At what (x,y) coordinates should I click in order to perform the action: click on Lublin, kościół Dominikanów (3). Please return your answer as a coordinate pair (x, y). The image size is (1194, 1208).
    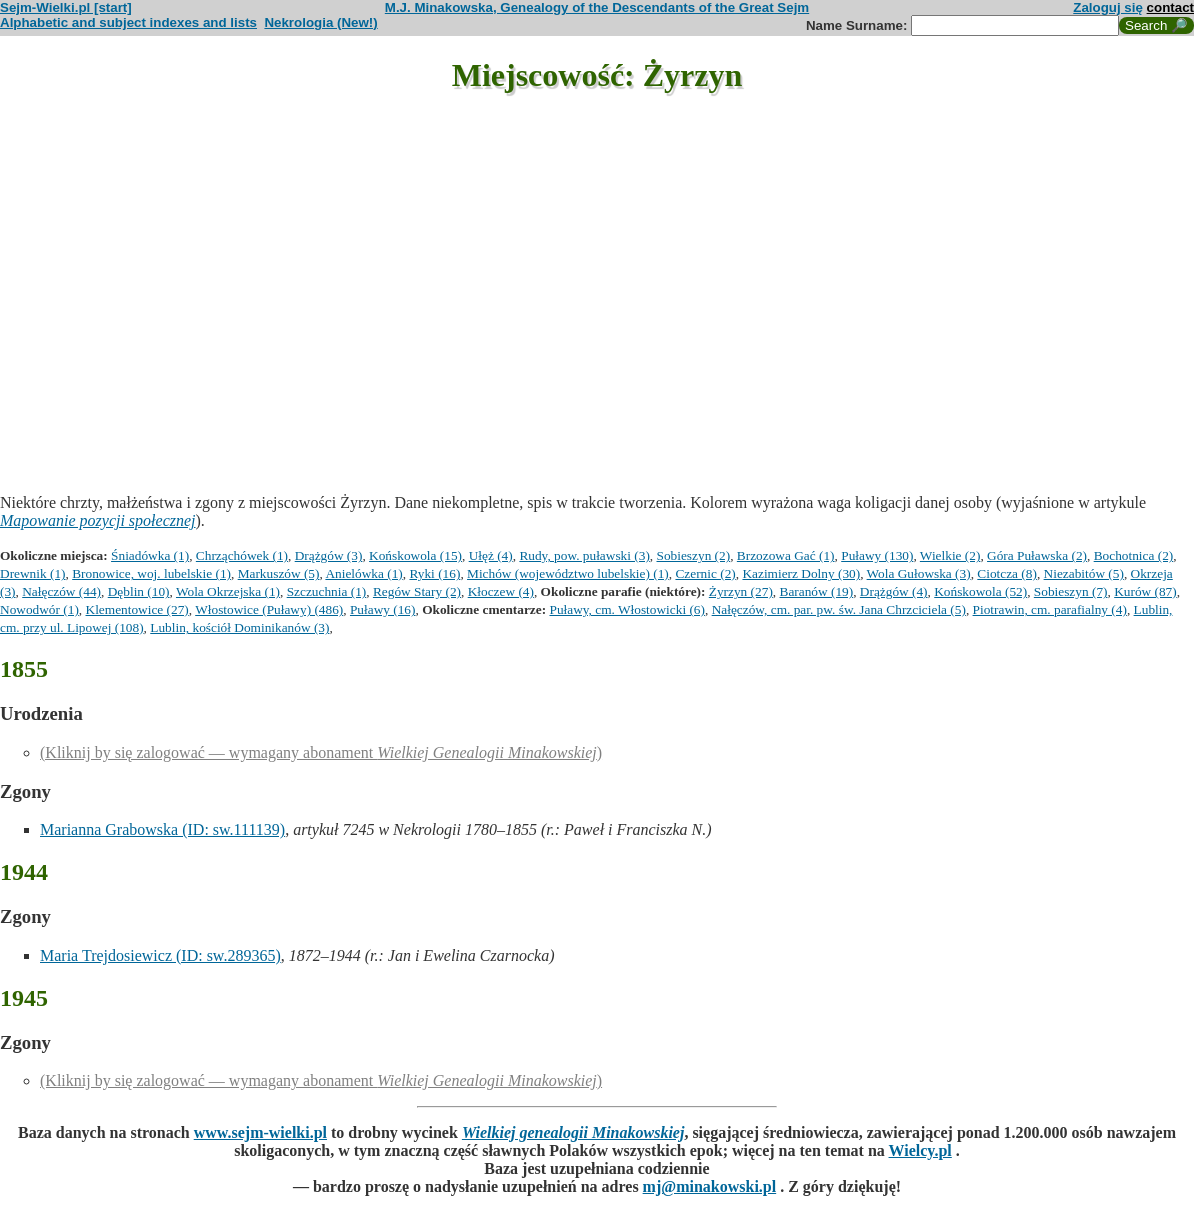
    Looking at the image, I should click on (239, 627).